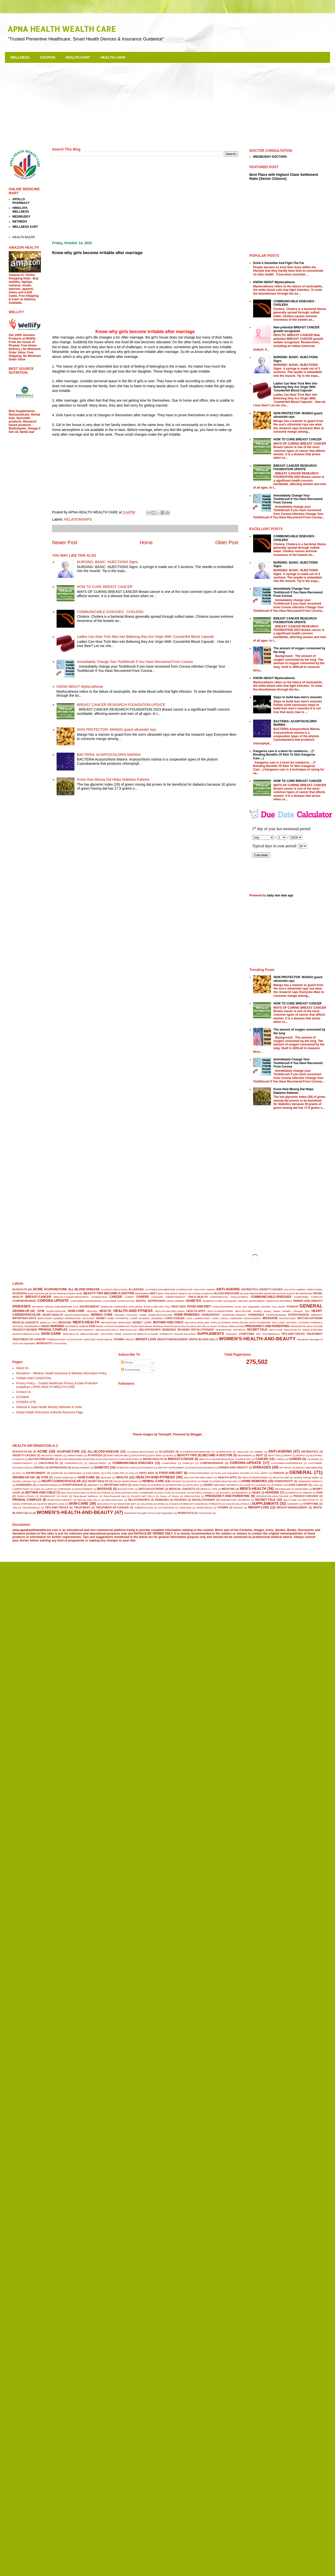 The width and height of the screenshot is (335, 2576). Describe the element at coordinates (292, 1329) in the screenshot. I see `SIDE-EFFECTS` at that location.